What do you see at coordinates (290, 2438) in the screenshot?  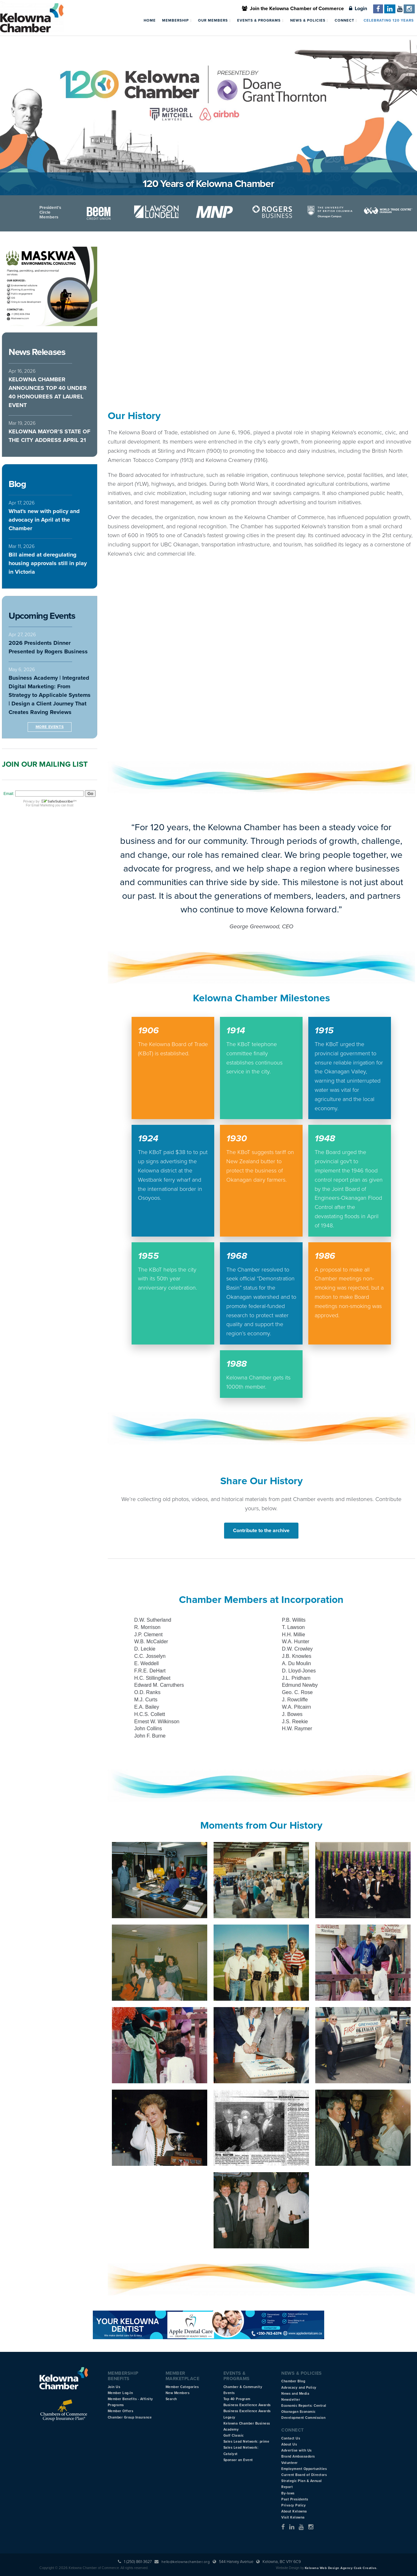 I see `Contact Us` at bounding box center [290, 2438].